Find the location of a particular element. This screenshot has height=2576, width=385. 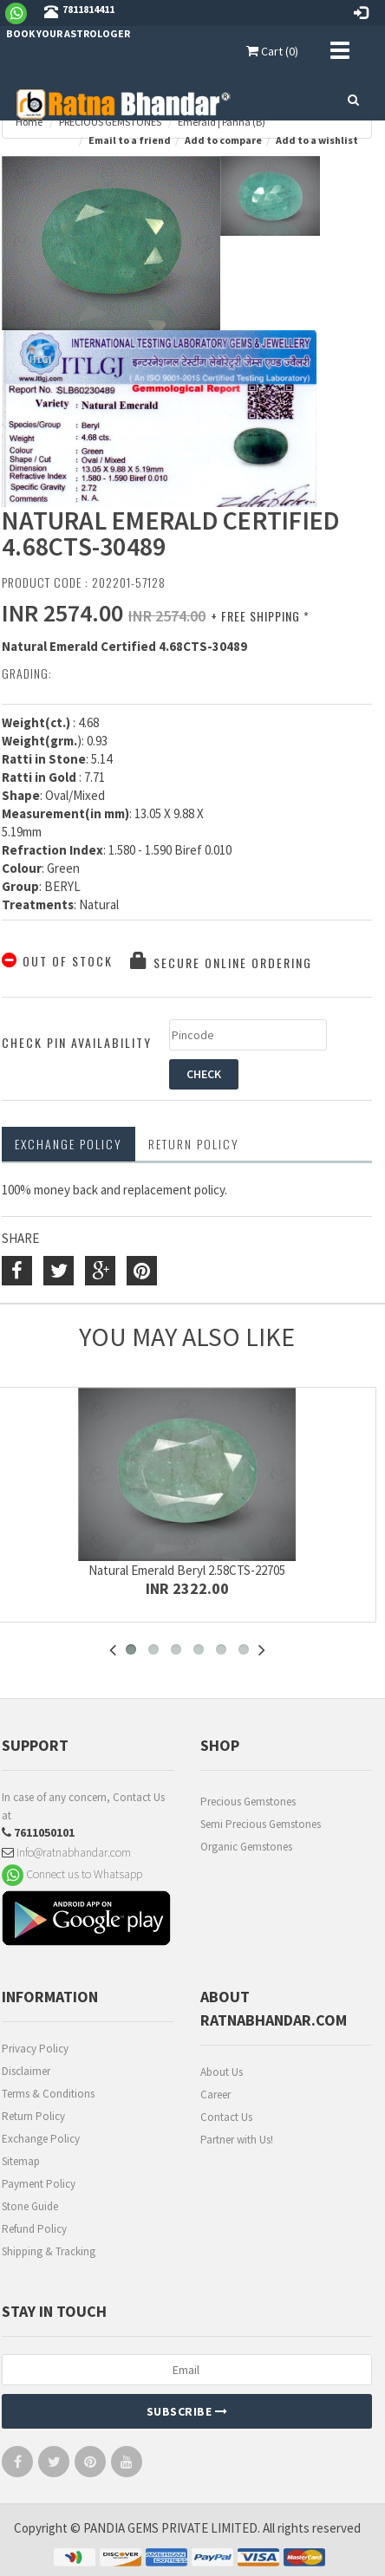

info@ratnabhandar.com is located at coordinates (66, 1852).